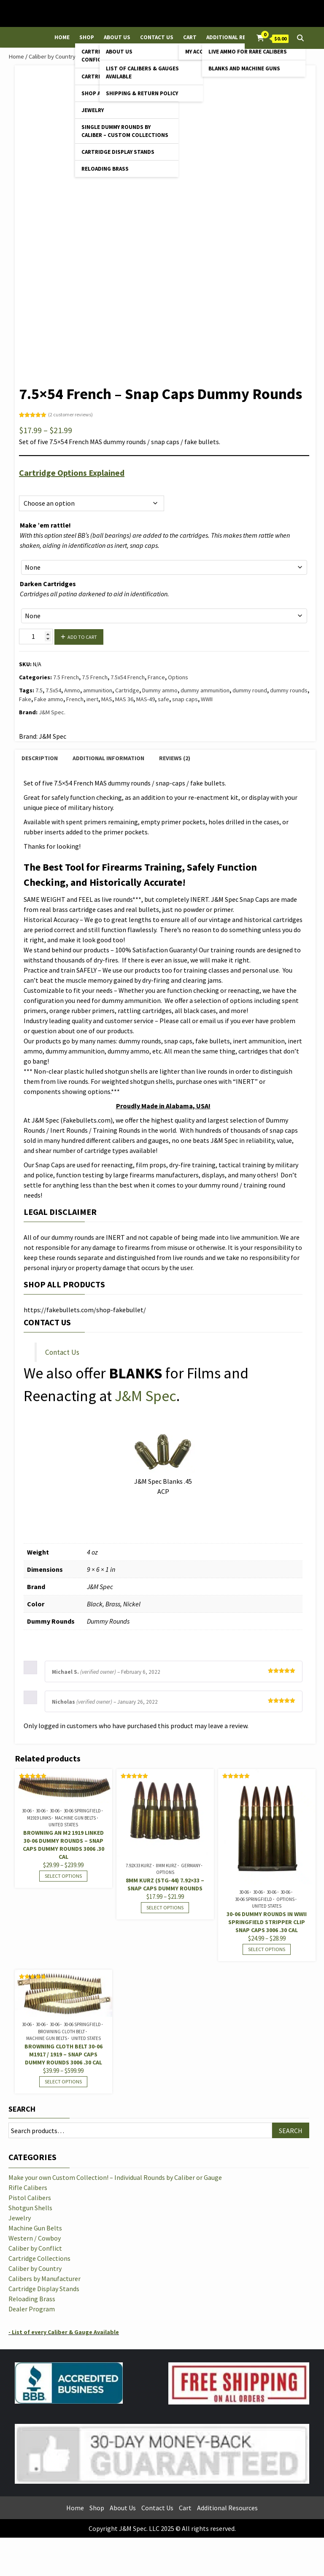  Describe the element at coordinates (185, 699) in the screenshot. I see `snap caps` at that location.